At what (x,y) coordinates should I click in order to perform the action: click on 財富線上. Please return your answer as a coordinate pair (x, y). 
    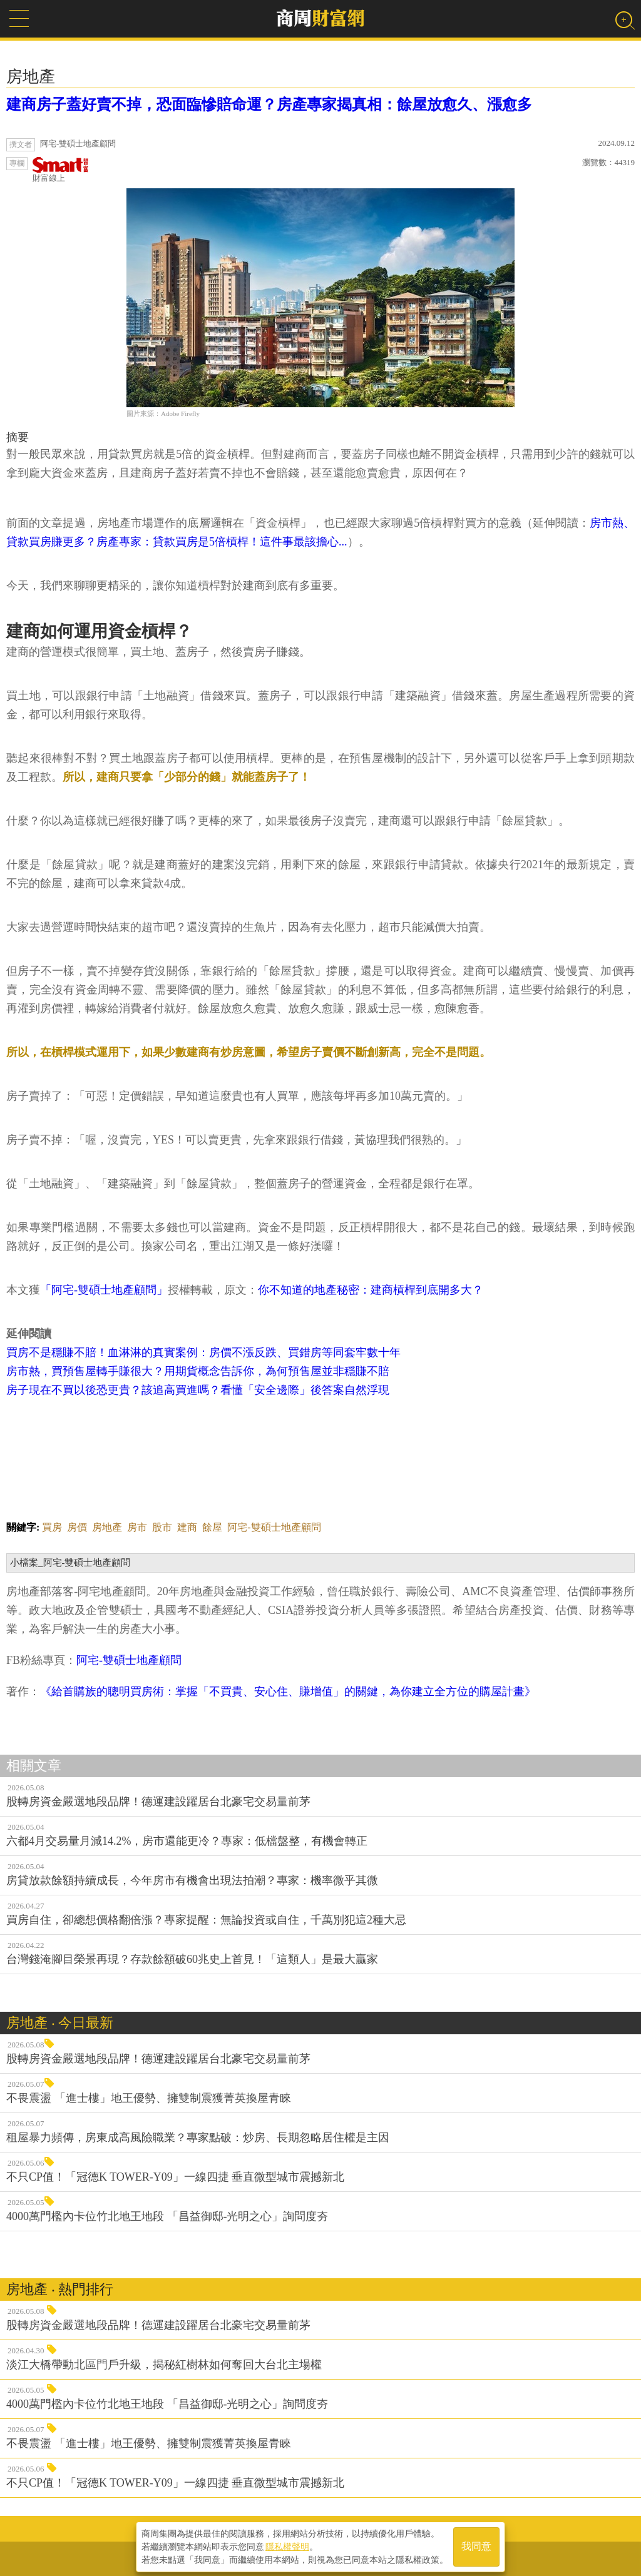
    Looking at the image, I should click on (61, 170).